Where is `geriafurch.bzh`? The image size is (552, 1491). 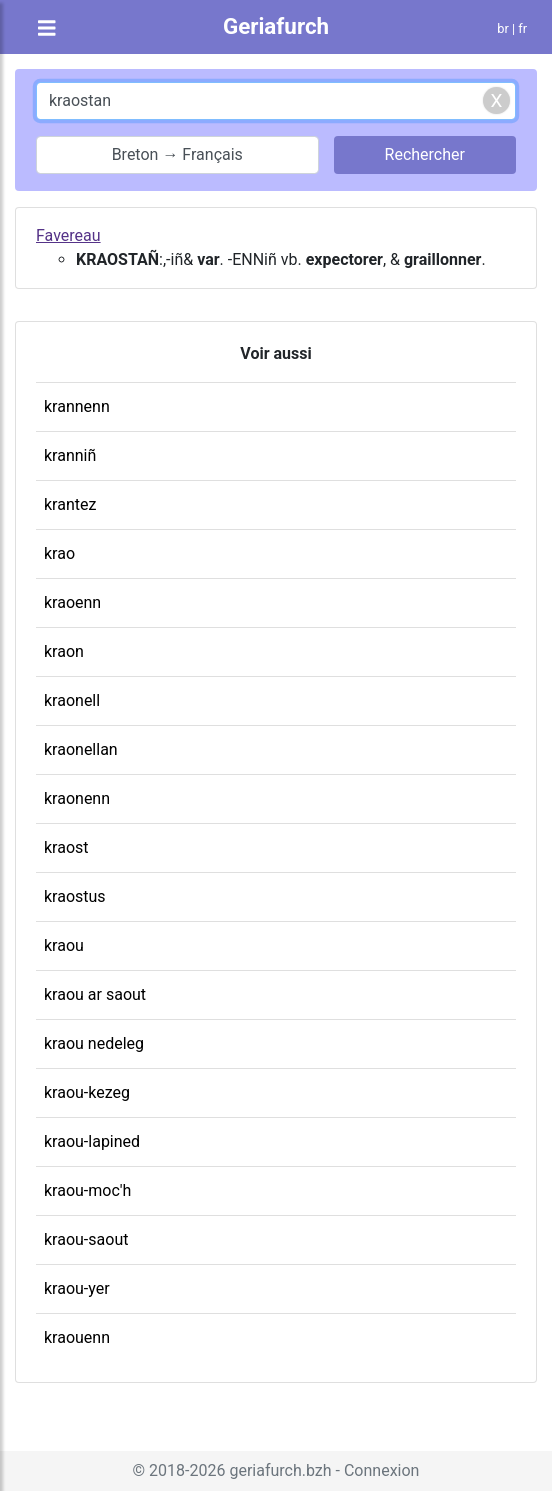 geriafurch.bzh is located at coordinates (280, 1470).